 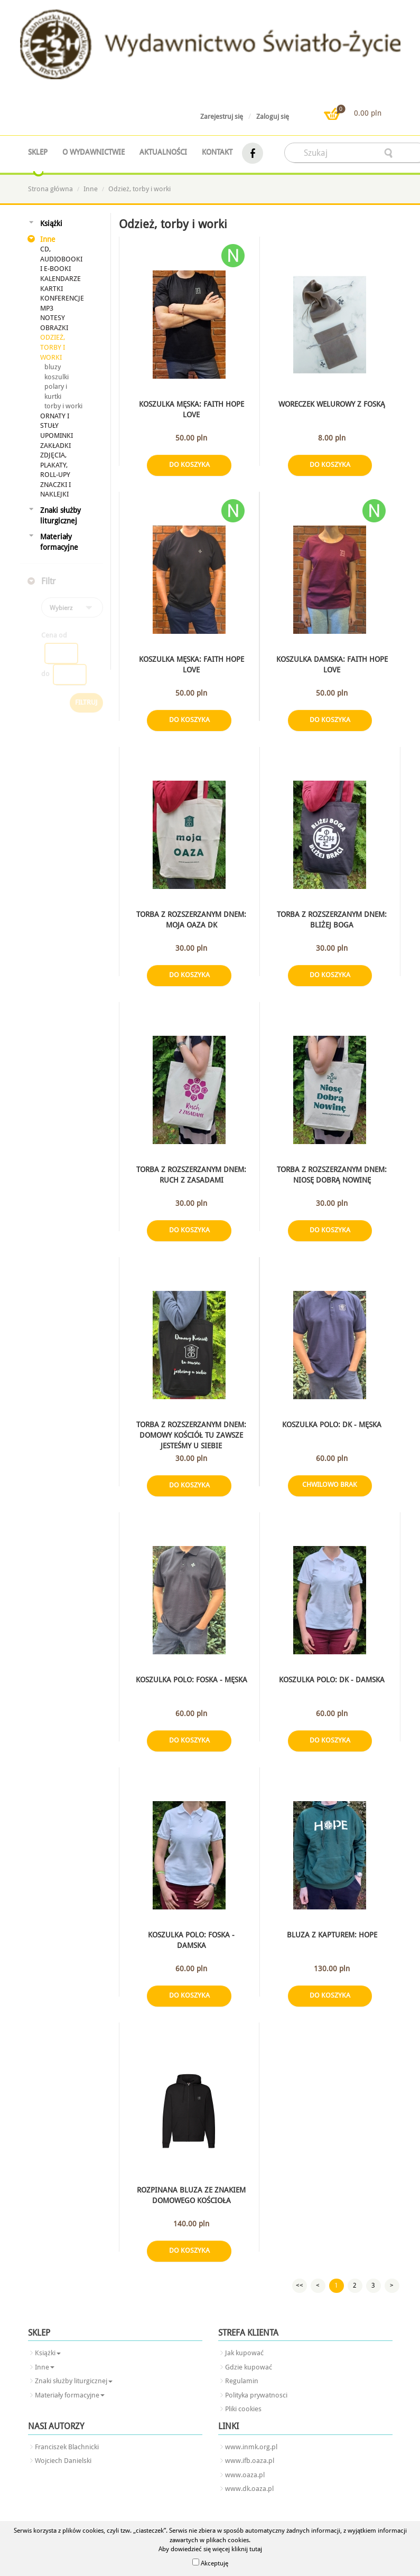 What do you see at coordinates (38, 152) in the screenshot?
I see `Sklep` at bounding box center [38, 152].